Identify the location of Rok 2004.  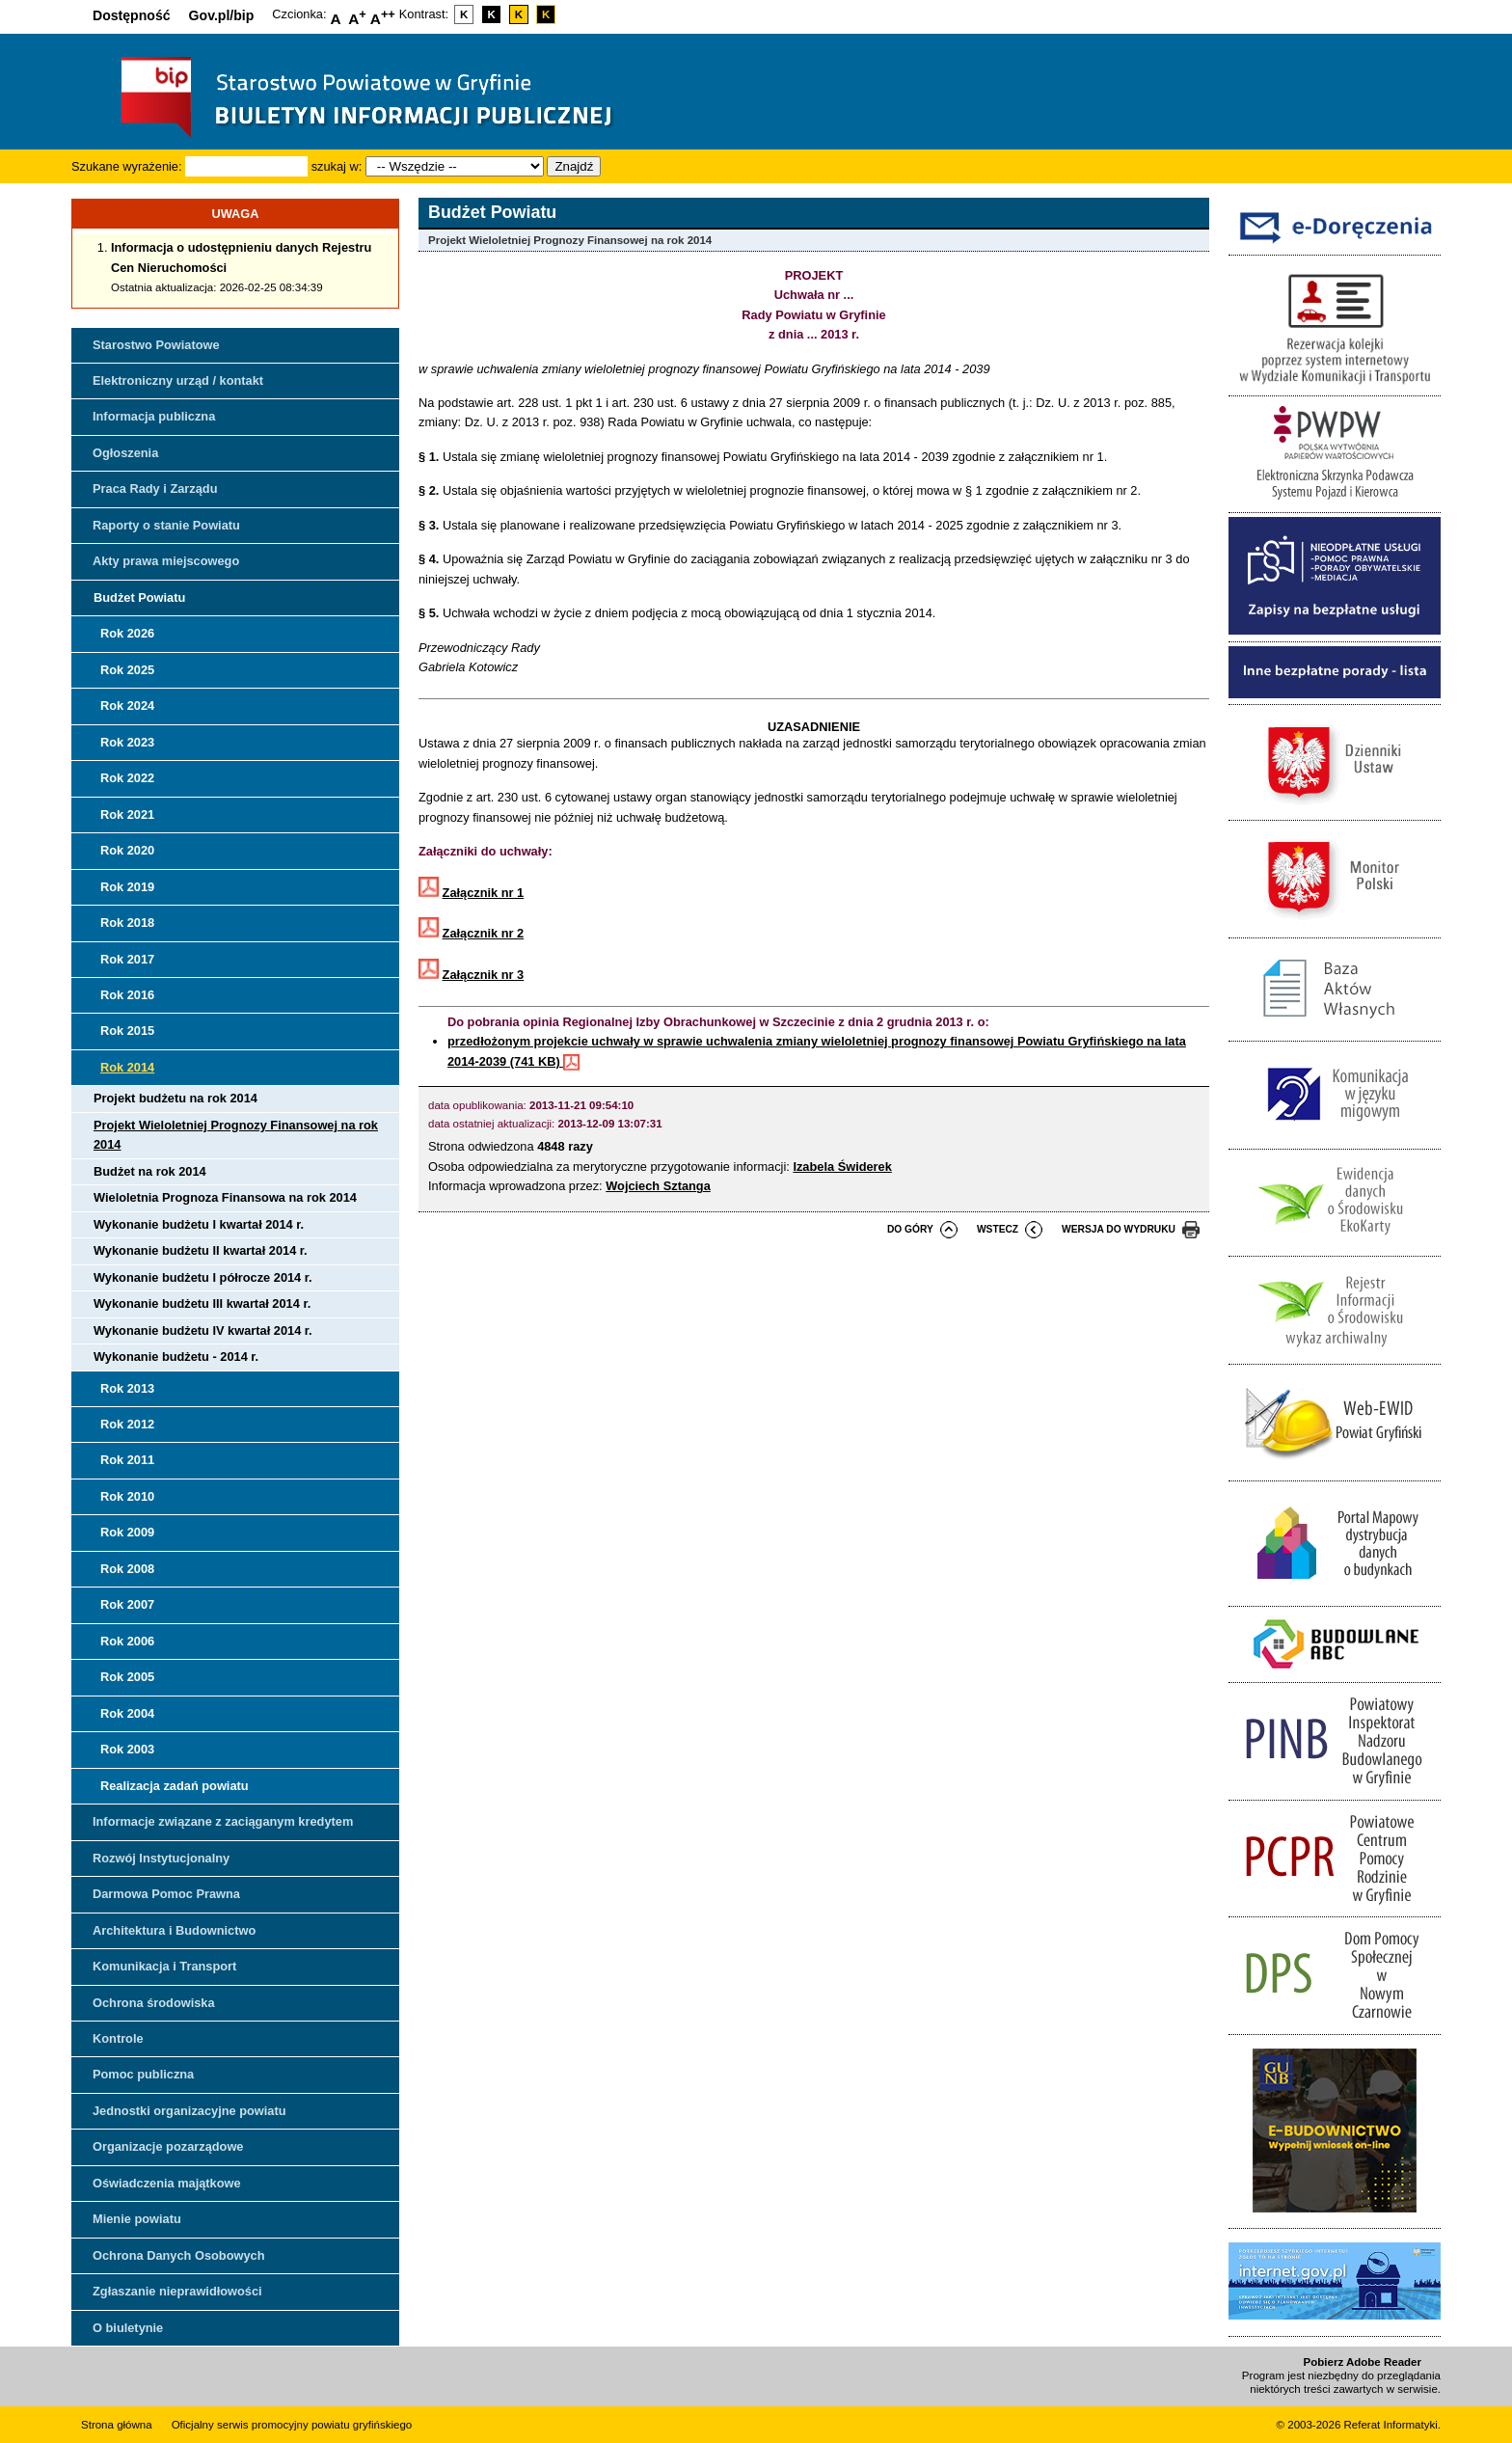
(127, 1713).